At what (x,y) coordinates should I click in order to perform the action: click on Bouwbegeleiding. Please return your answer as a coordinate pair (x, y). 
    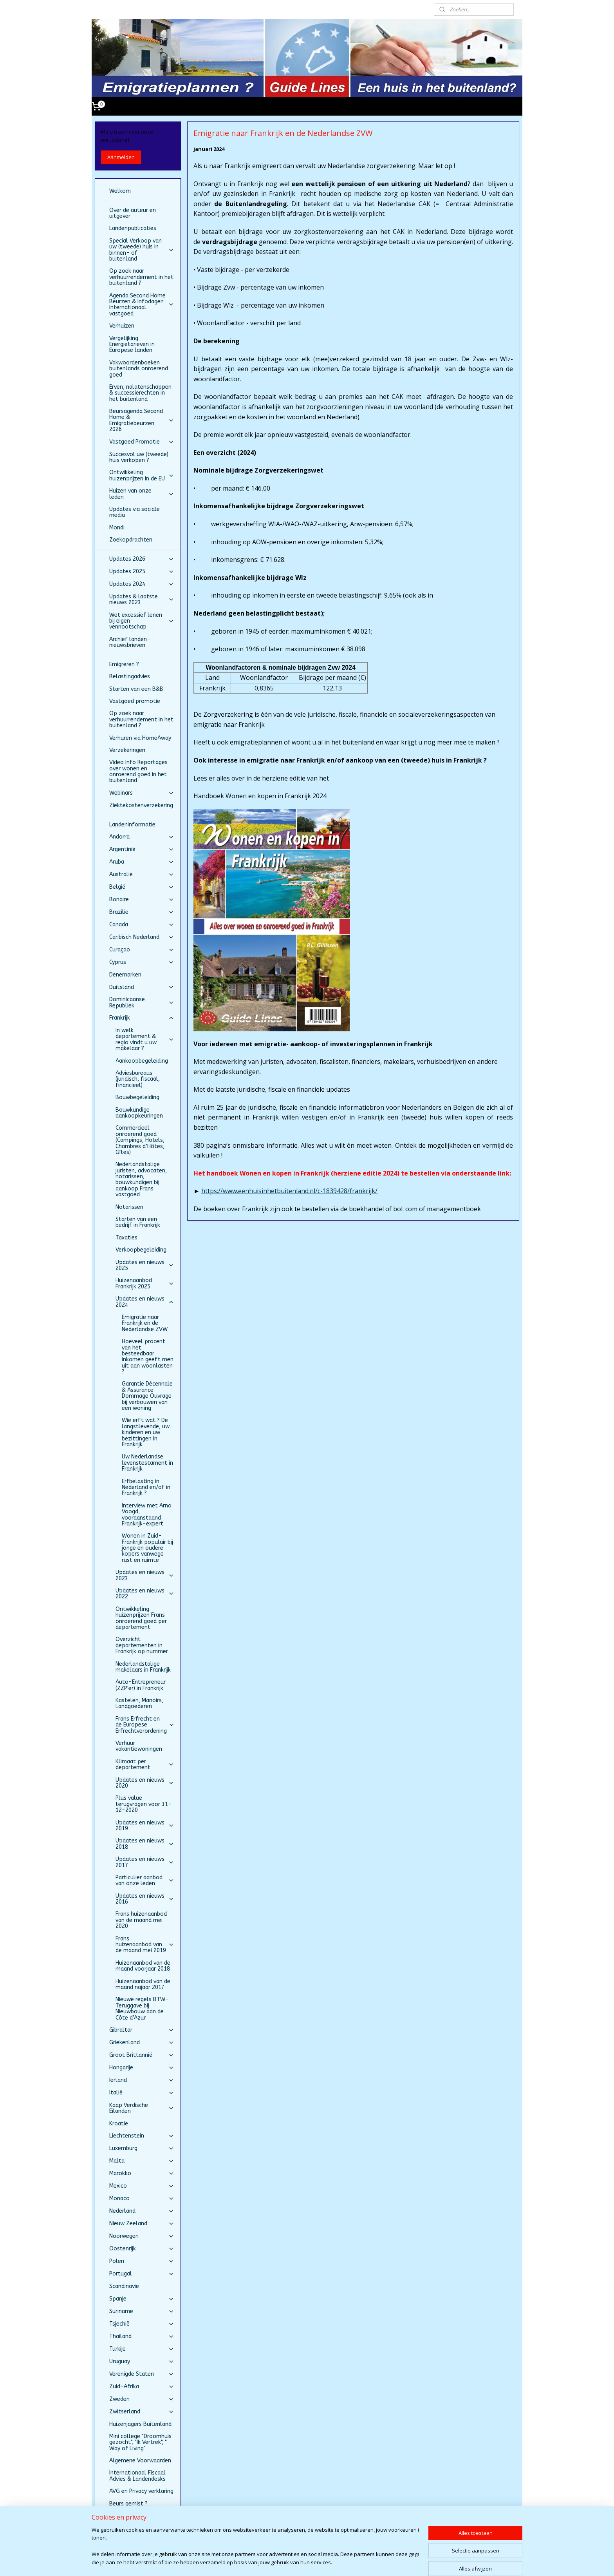
    Looking at the image, I should click on (137, 1097).